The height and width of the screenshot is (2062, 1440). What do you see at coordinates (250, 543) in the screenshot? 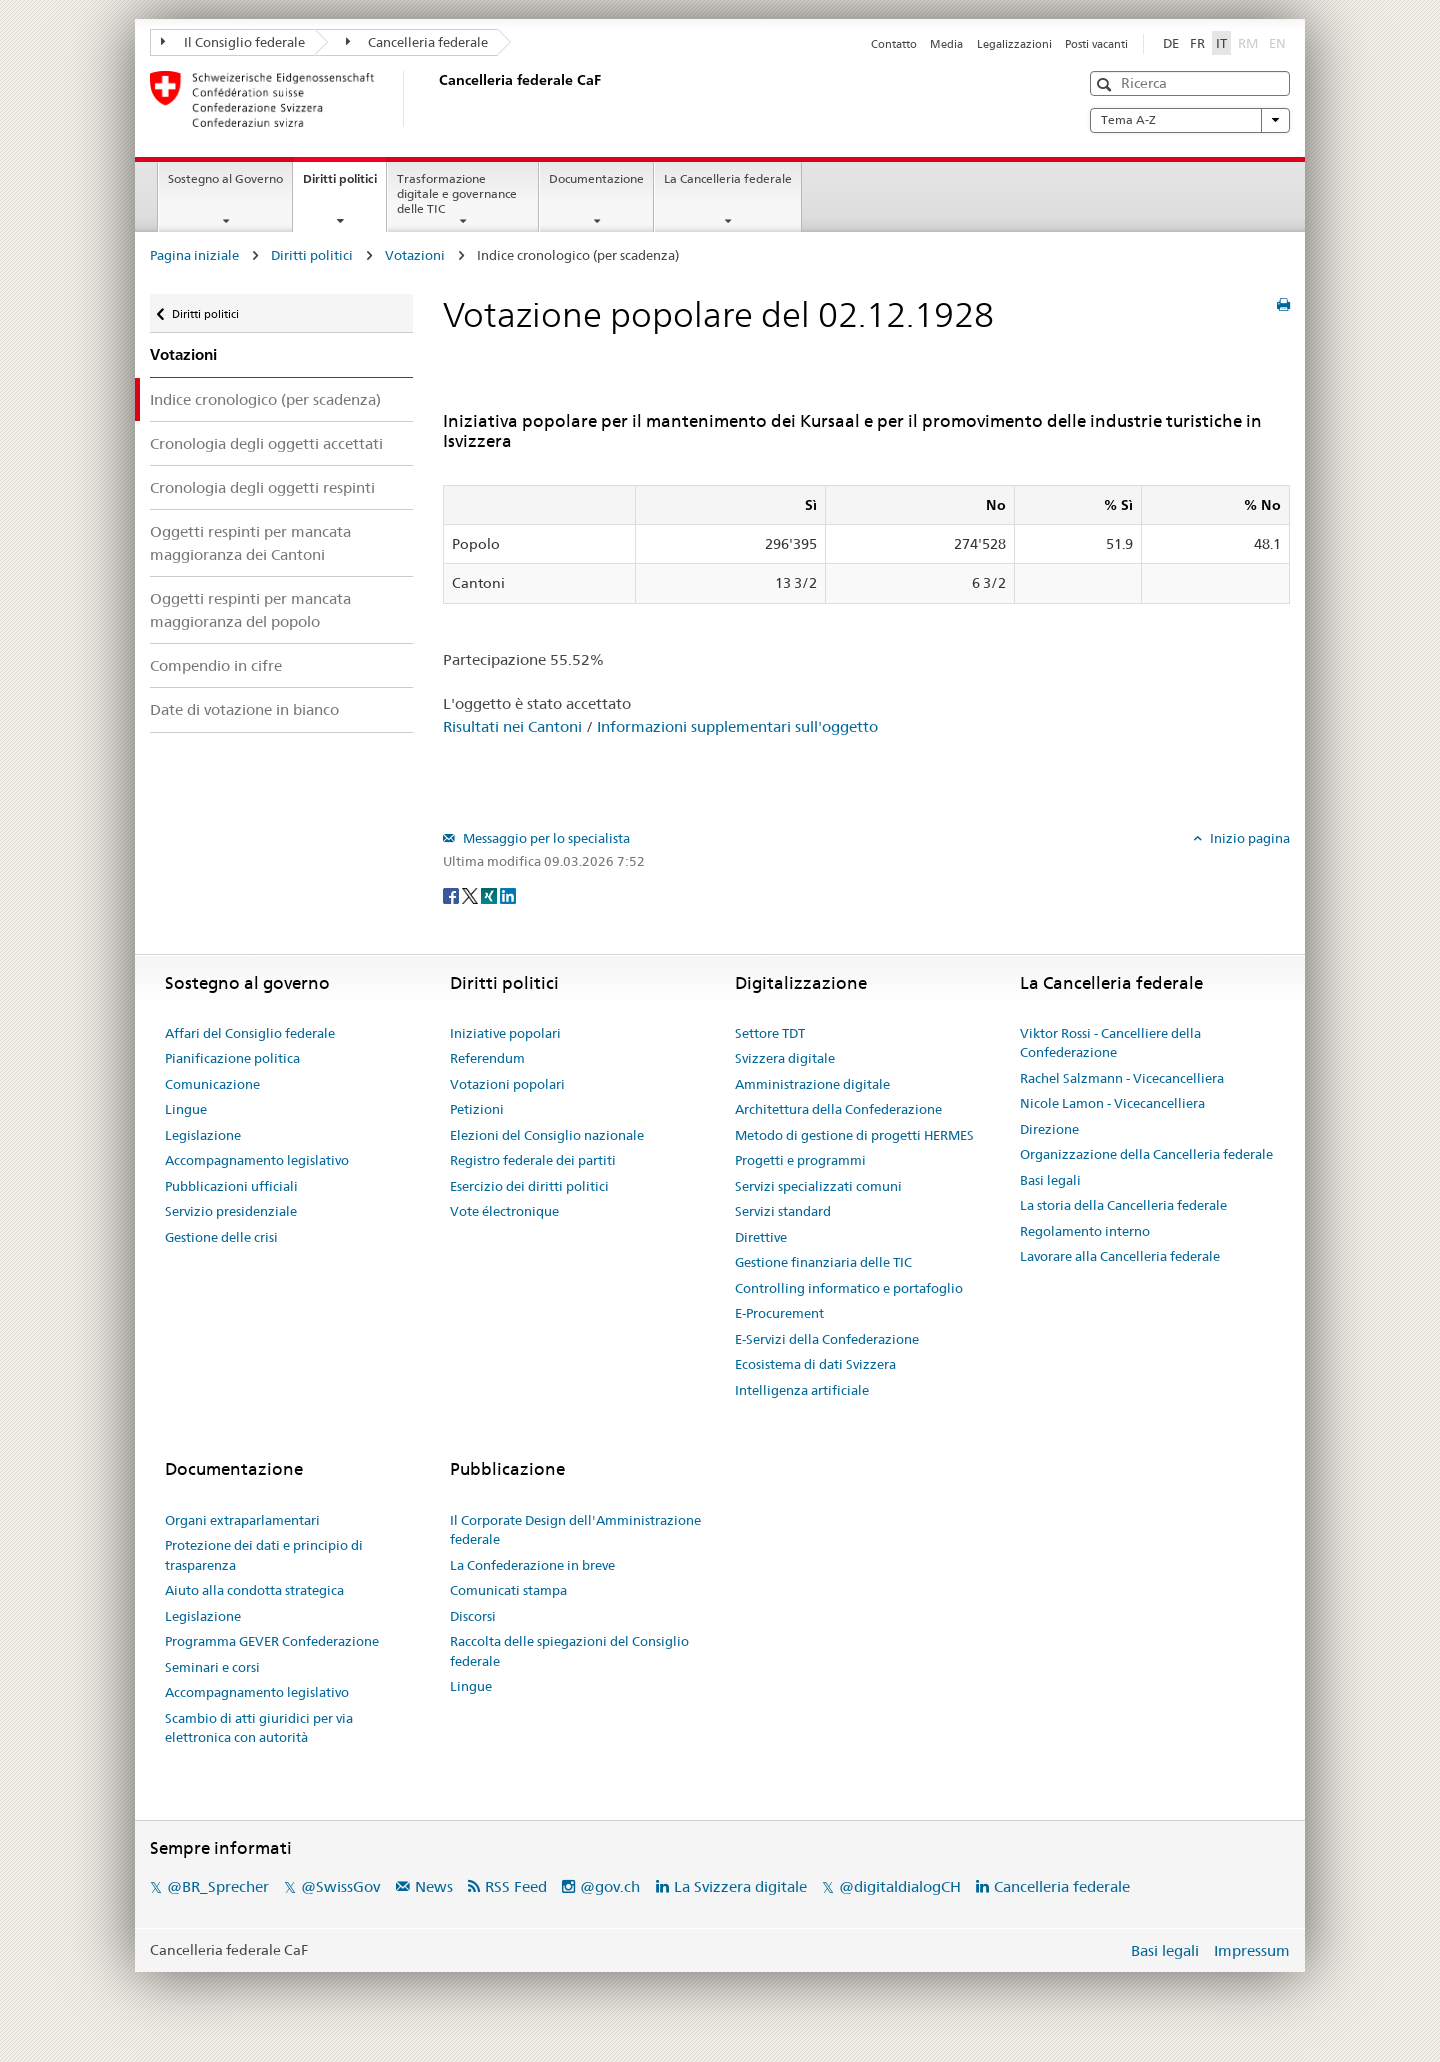
I see `Oggetti respinti per mancata maggioranza dei Cantoni` at bounding box center [250, 543].